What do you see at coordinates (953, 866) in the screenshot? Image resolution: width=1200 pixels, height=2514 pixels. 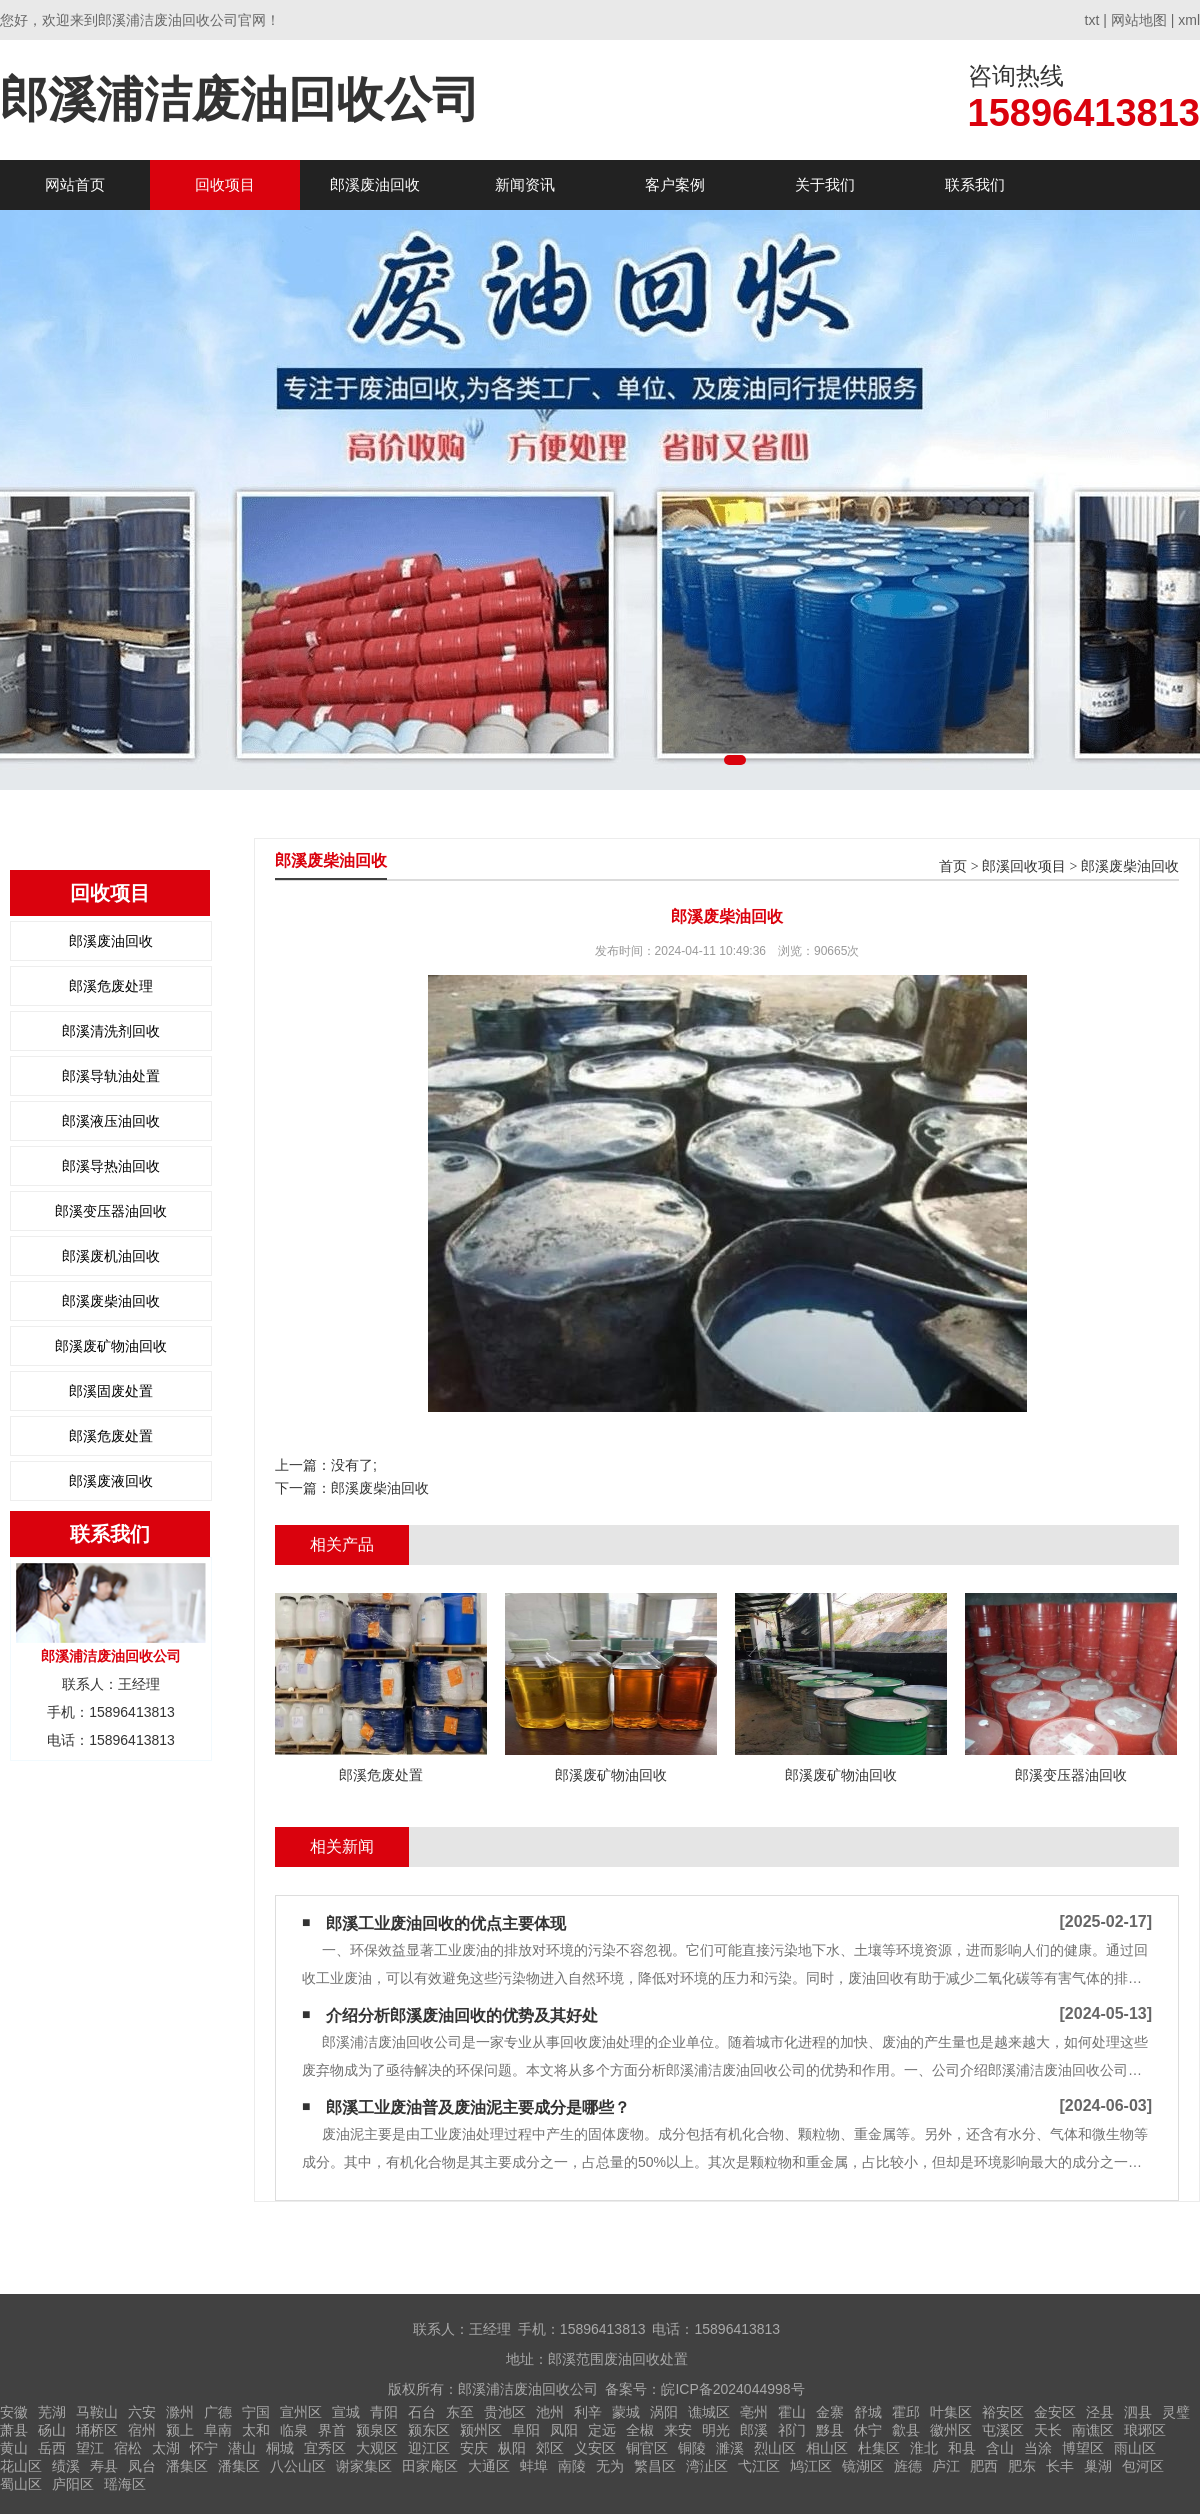 I see `首页` at bounding box center [953, 866].